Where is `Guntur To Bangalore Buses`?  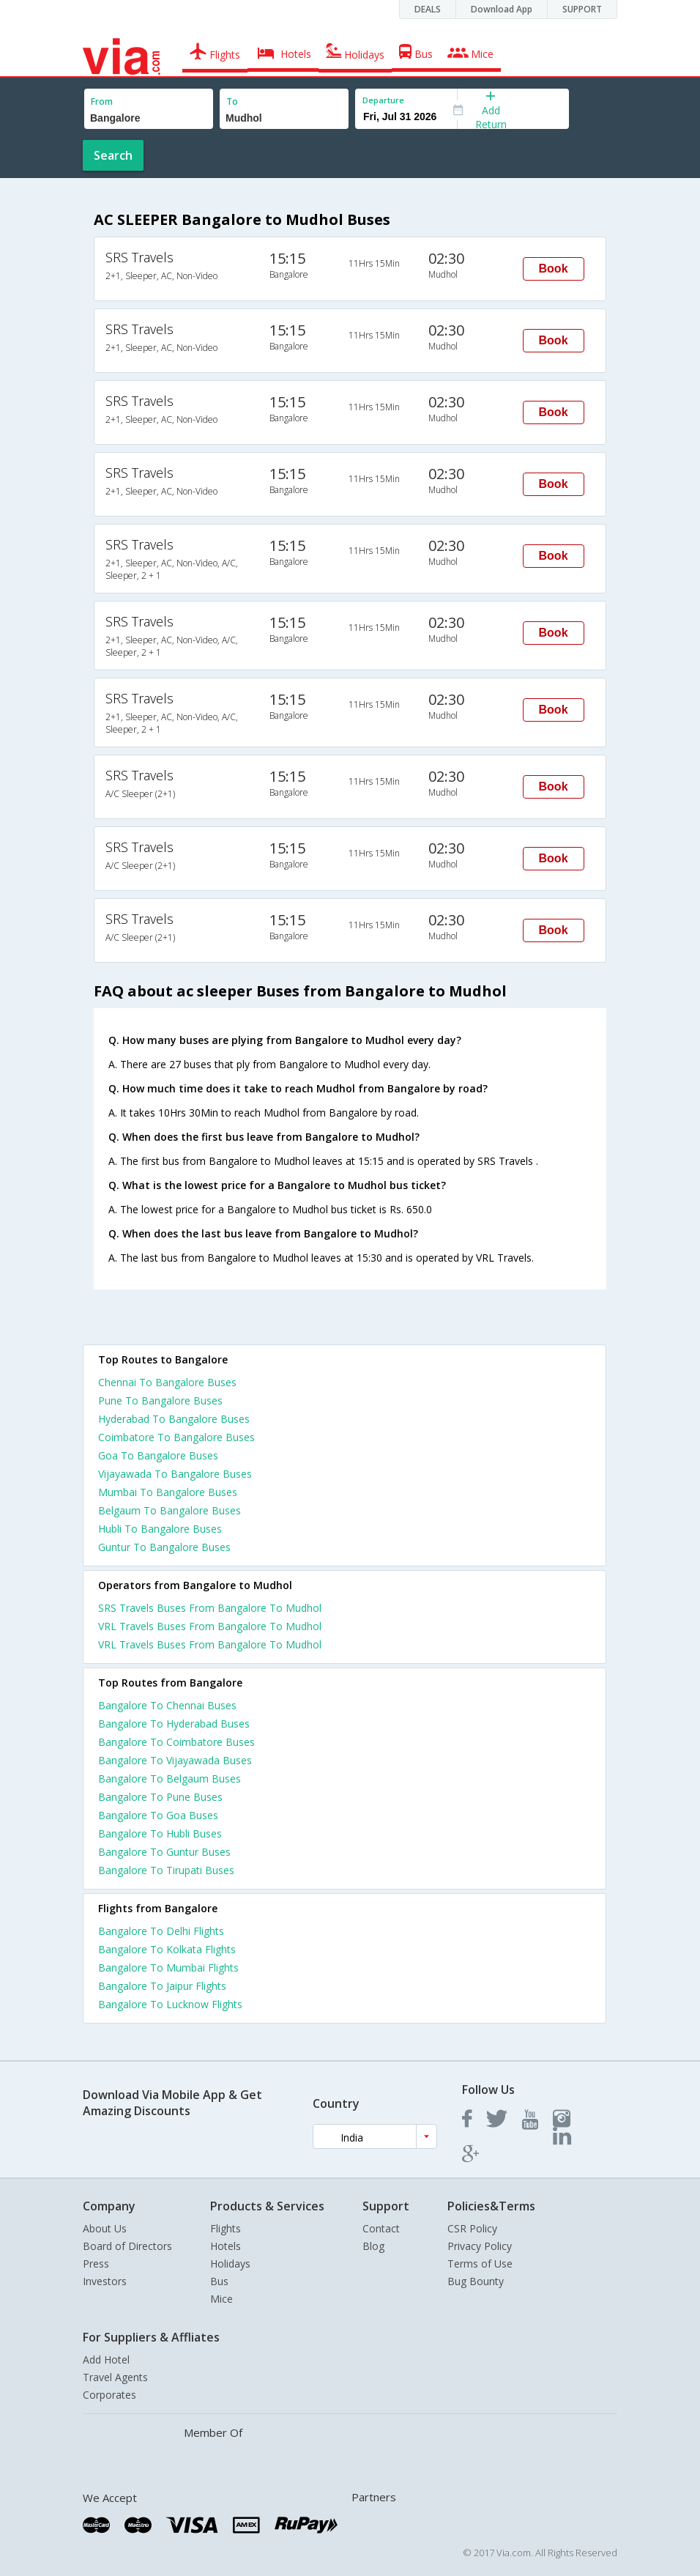 Guntur To Bangalore Buses is located at coordinates (164, 1547).